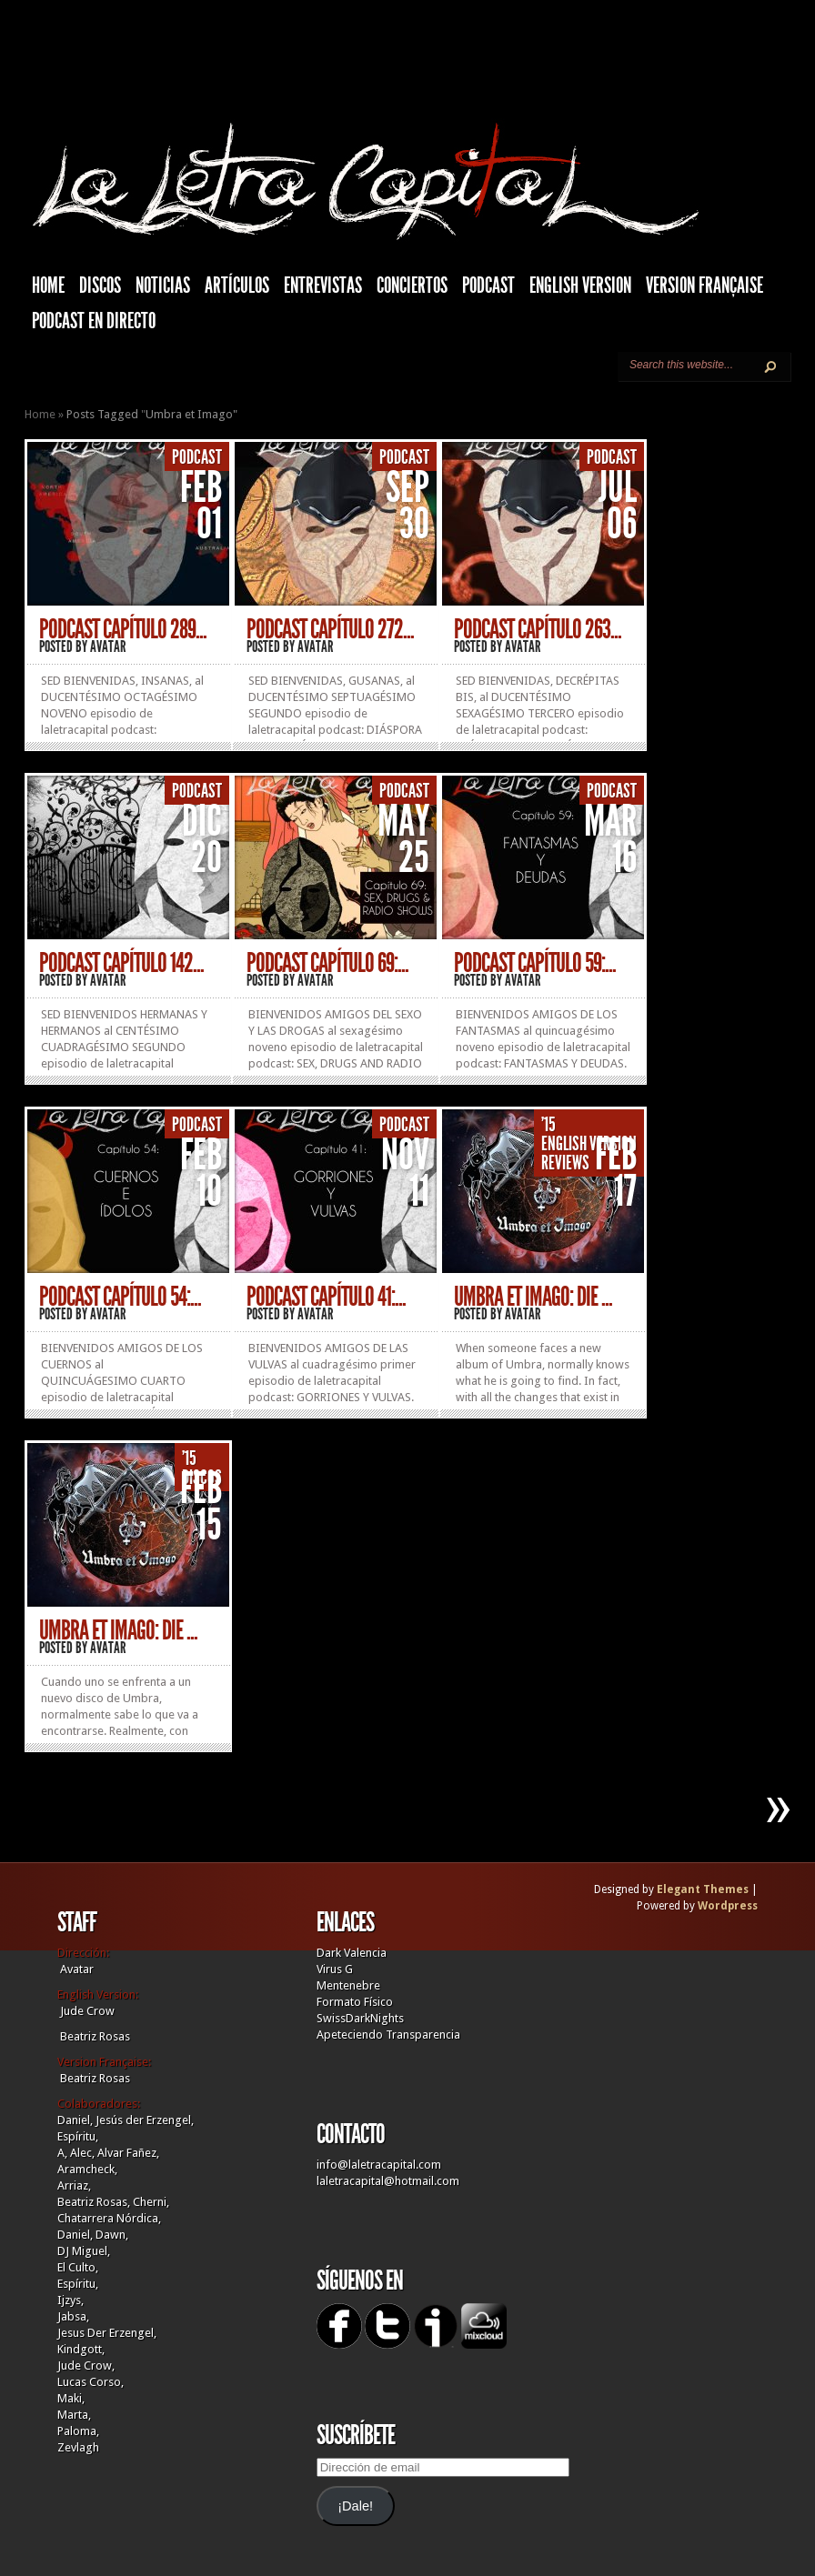 Image resolution: width=815 pixels, height=2576 pixels. What do you see at coordinates (94, 321) in the screenshot?
I see `Podcast en Directo` at bounding box center [94, 321].